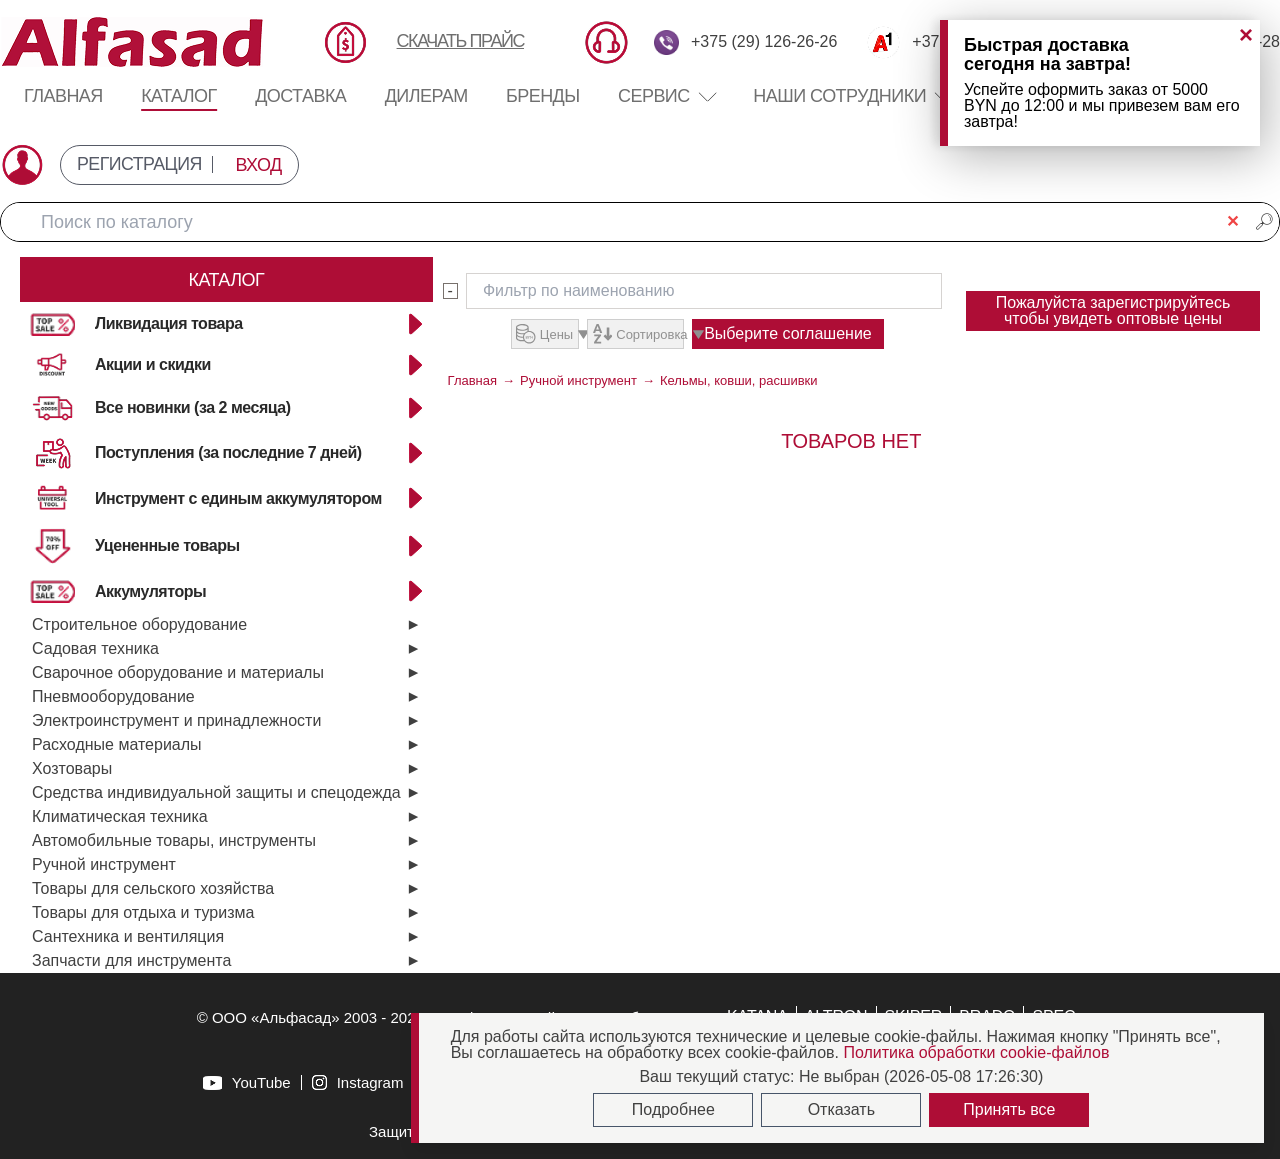 The width and height of the screenshot is (1280, 1159). Describe the element at coordinates (139, 624) in the screenshot. I see `Строительное оборудование` at that location.